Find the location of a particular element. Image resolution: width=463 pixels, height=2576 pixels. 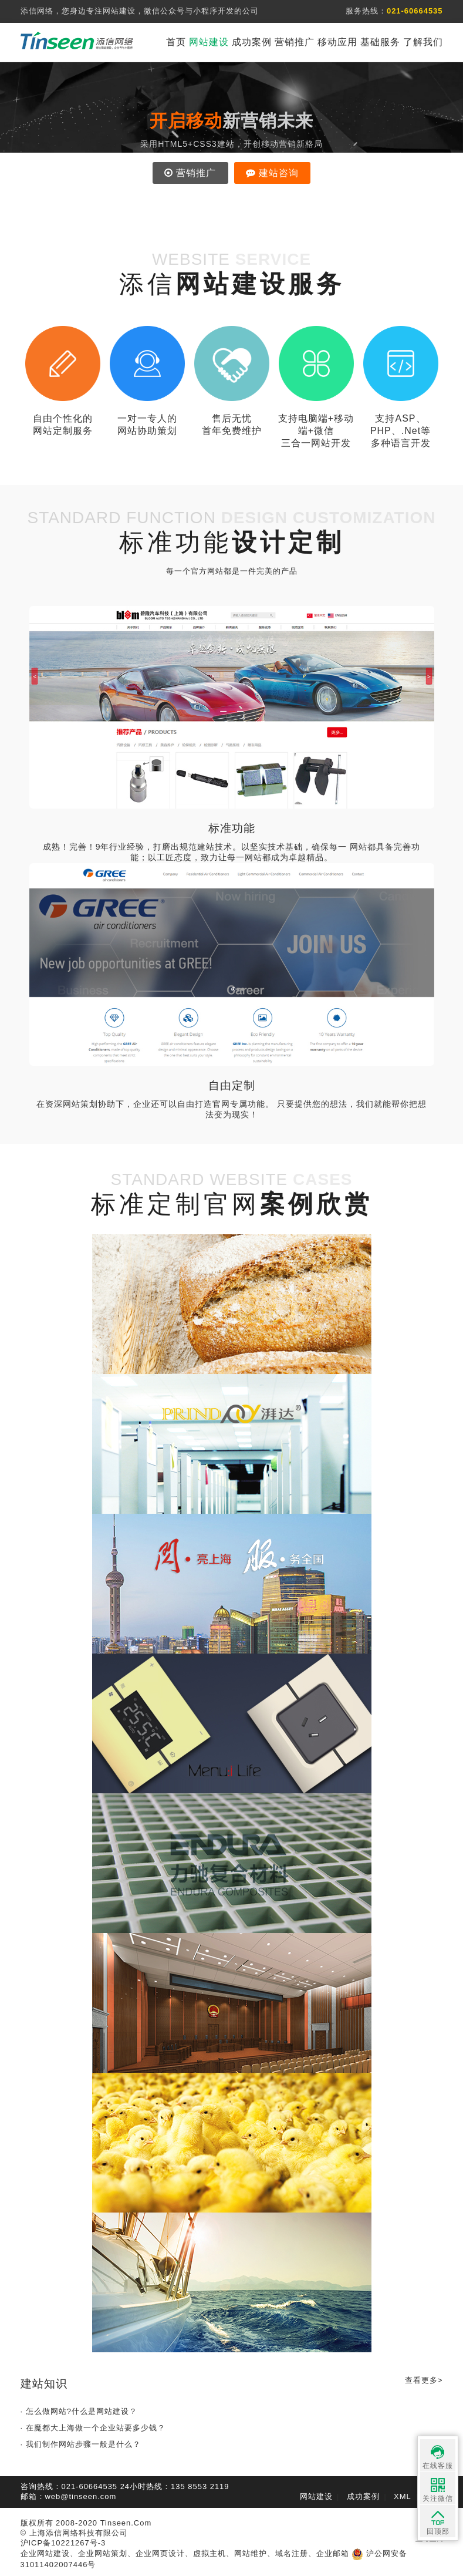

移动应用 is located at coordinates (337, 42).